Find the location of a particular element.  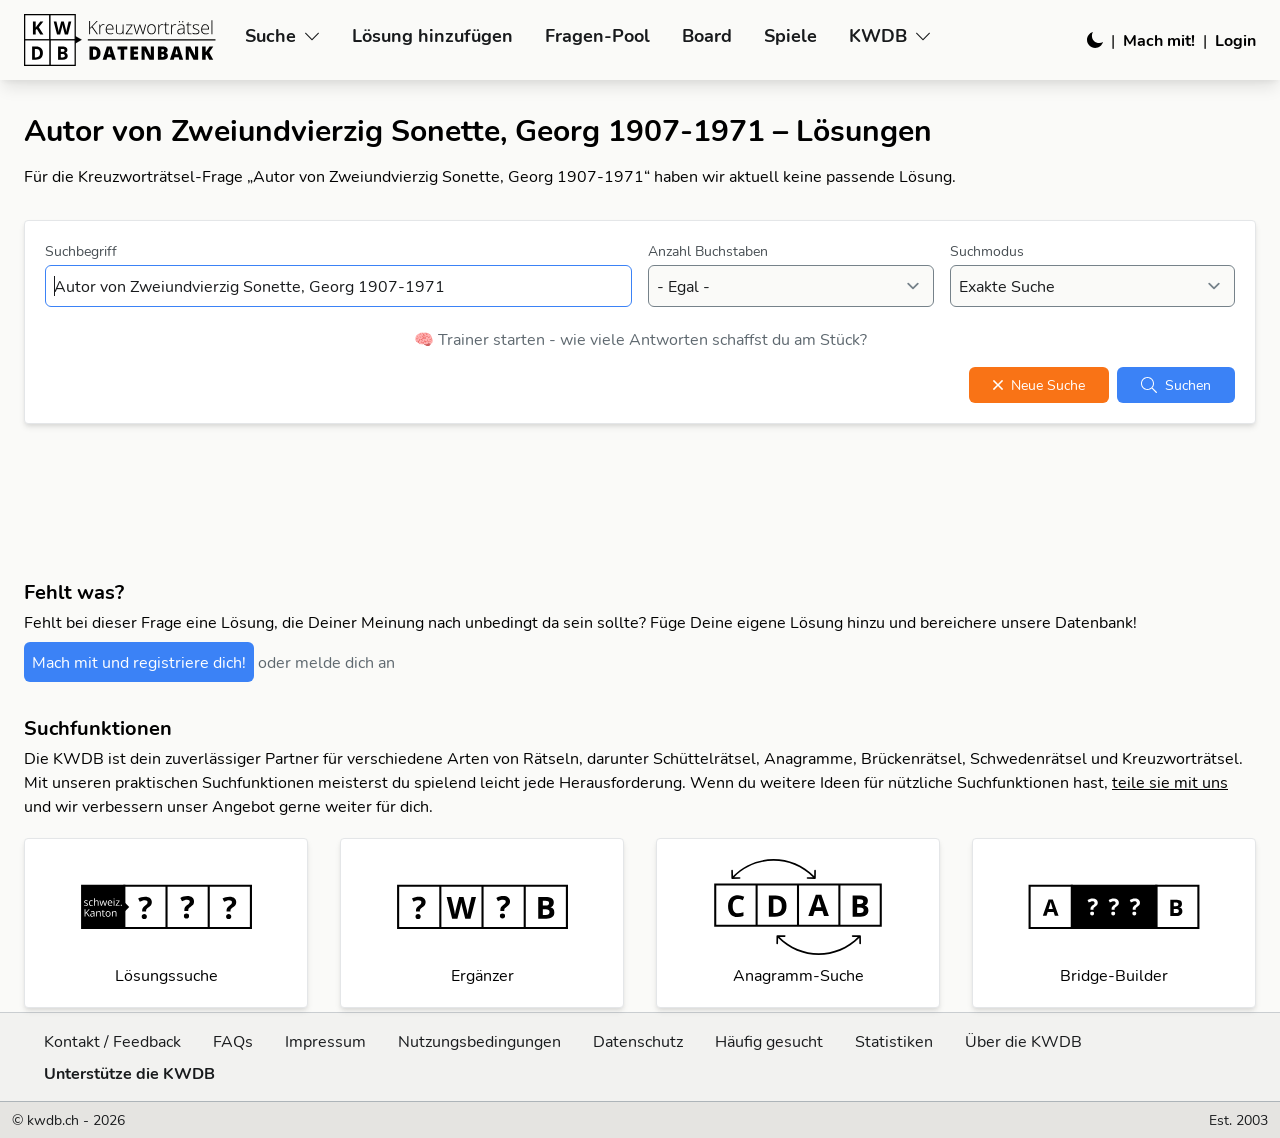

Board is located at coordinates (707, 35).